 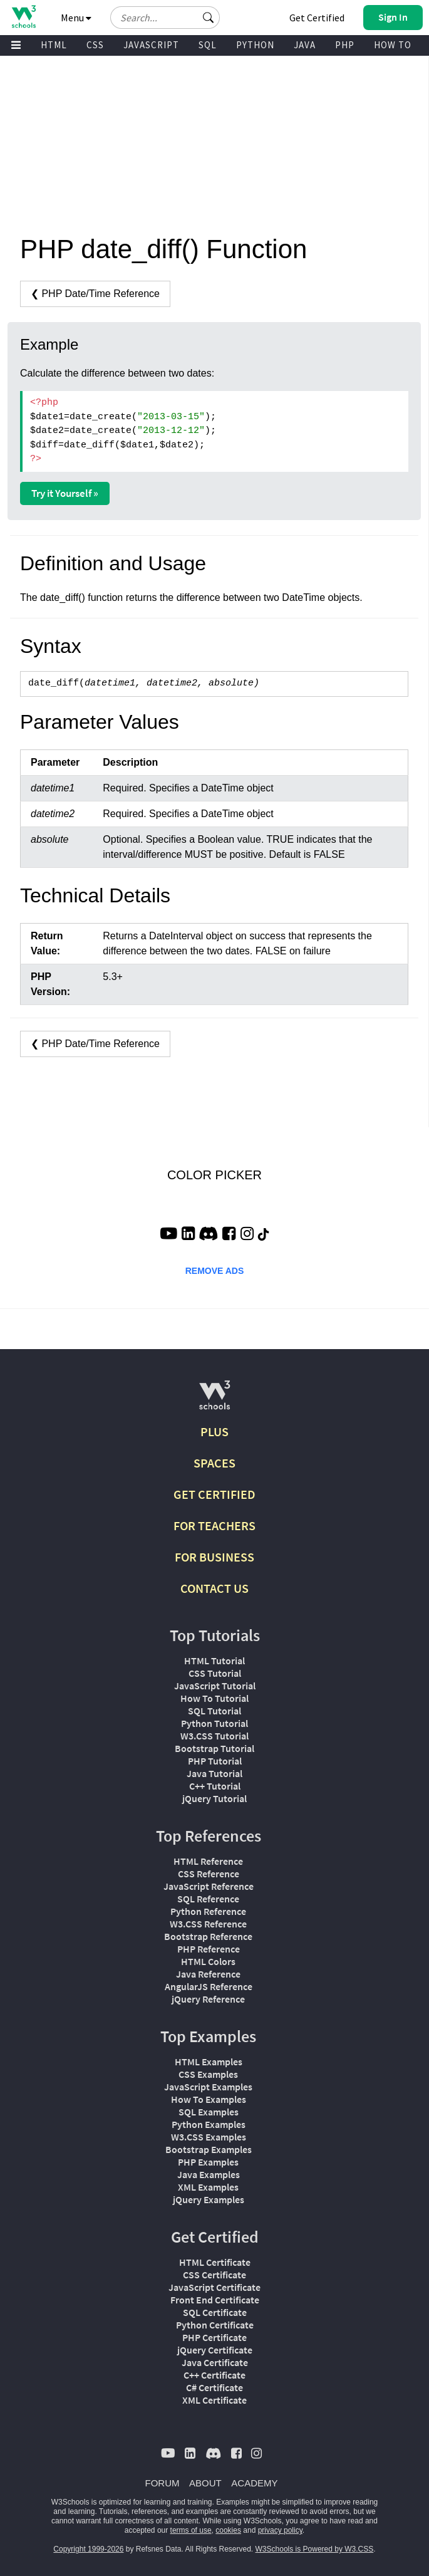 I want to click on JAVA, so click(x=305, y=45).